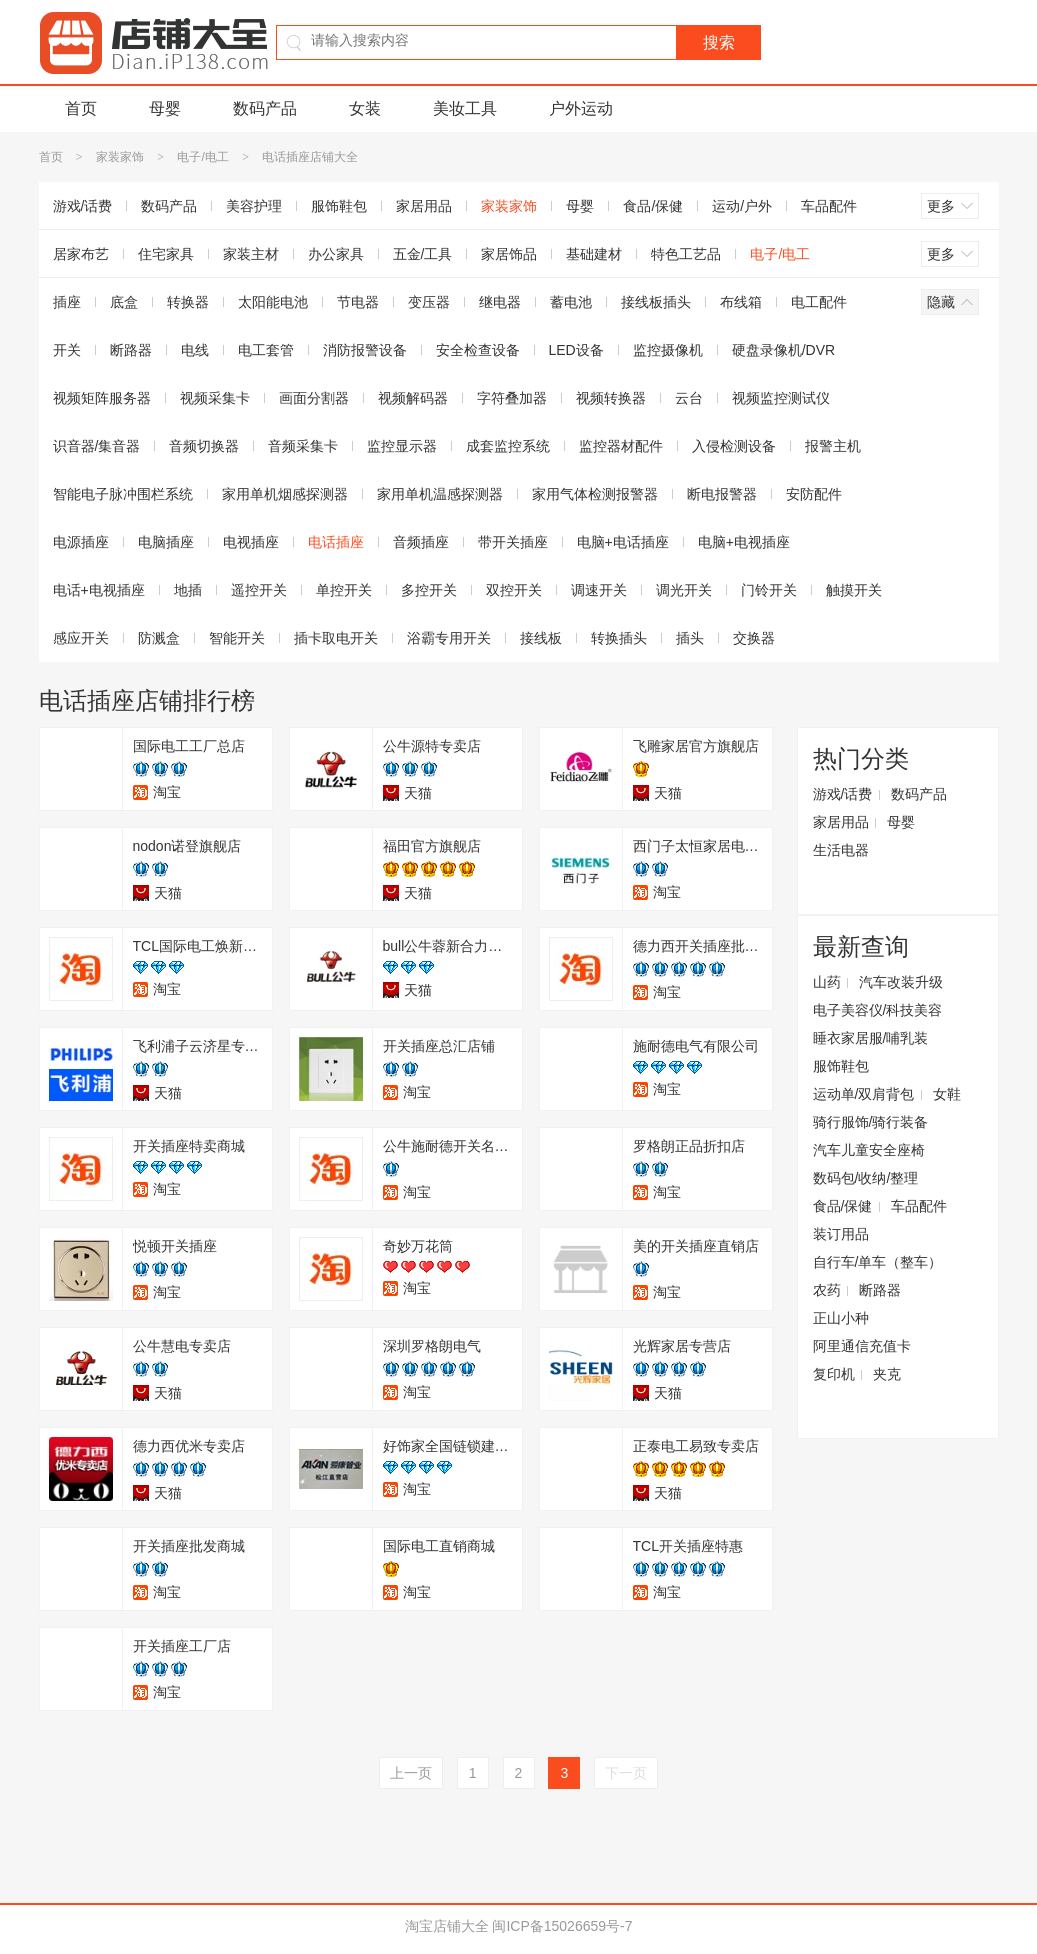 The width and height of the screenshot is (1037, 1954). Describe the element at coordinates (478, 350) in the screenshot. I see `安全检查设备` at that location.